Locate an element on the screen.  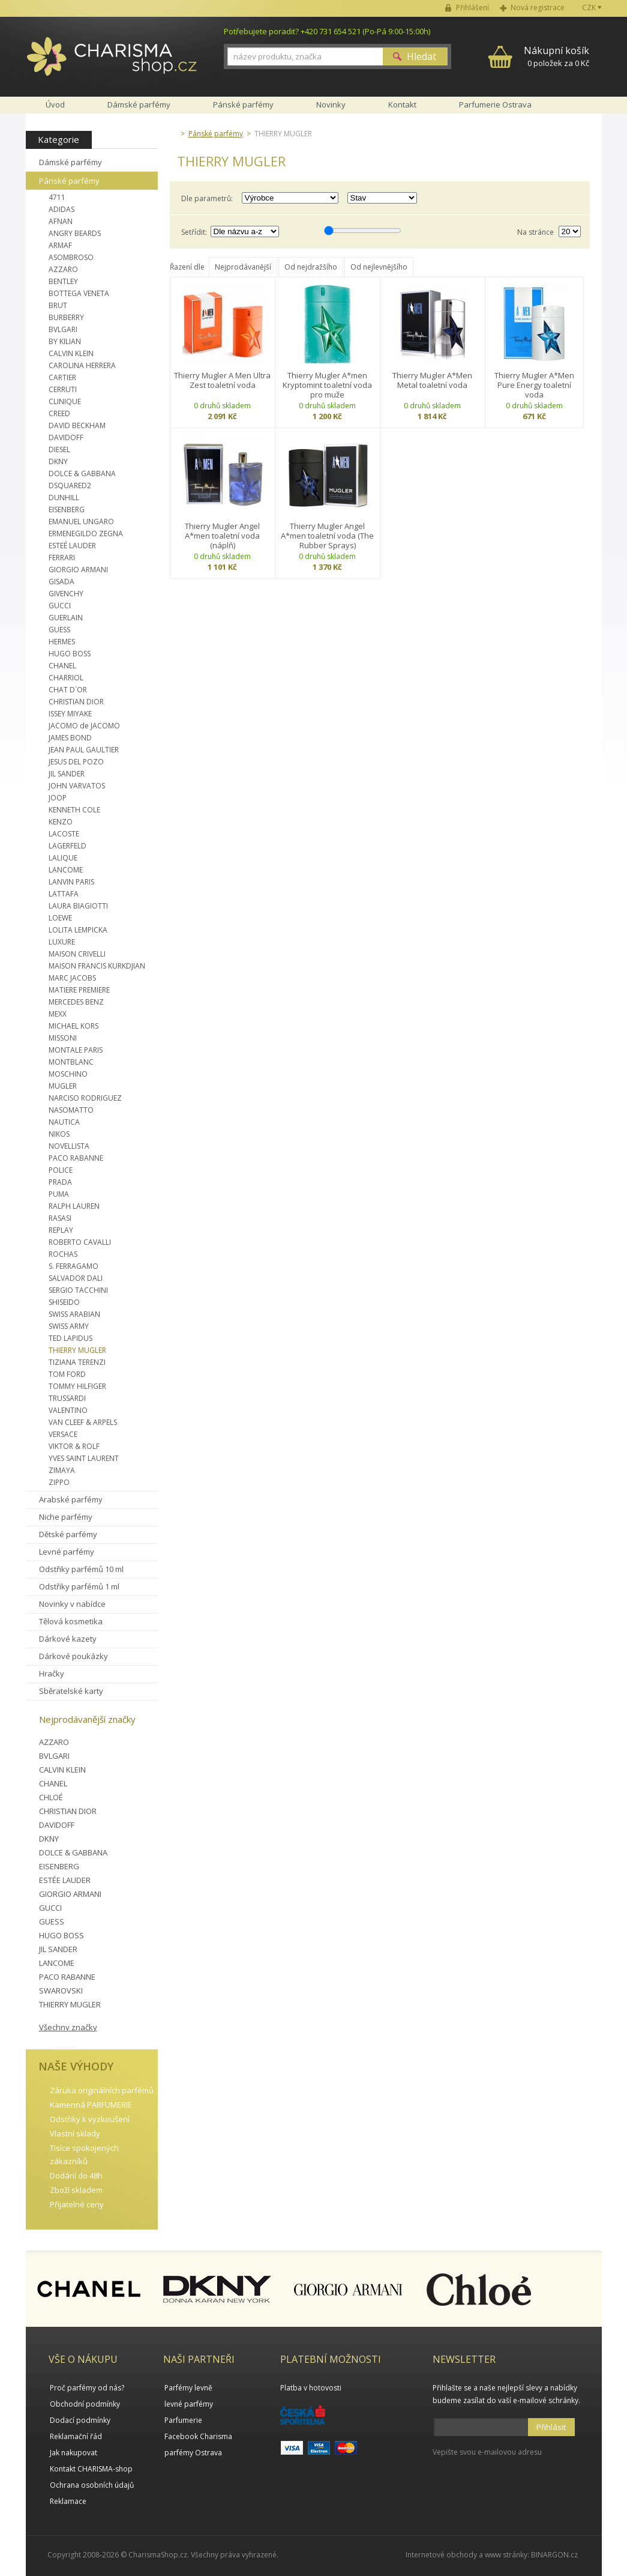
MATIERE PREMIERE is located at coordinates (79, 990).